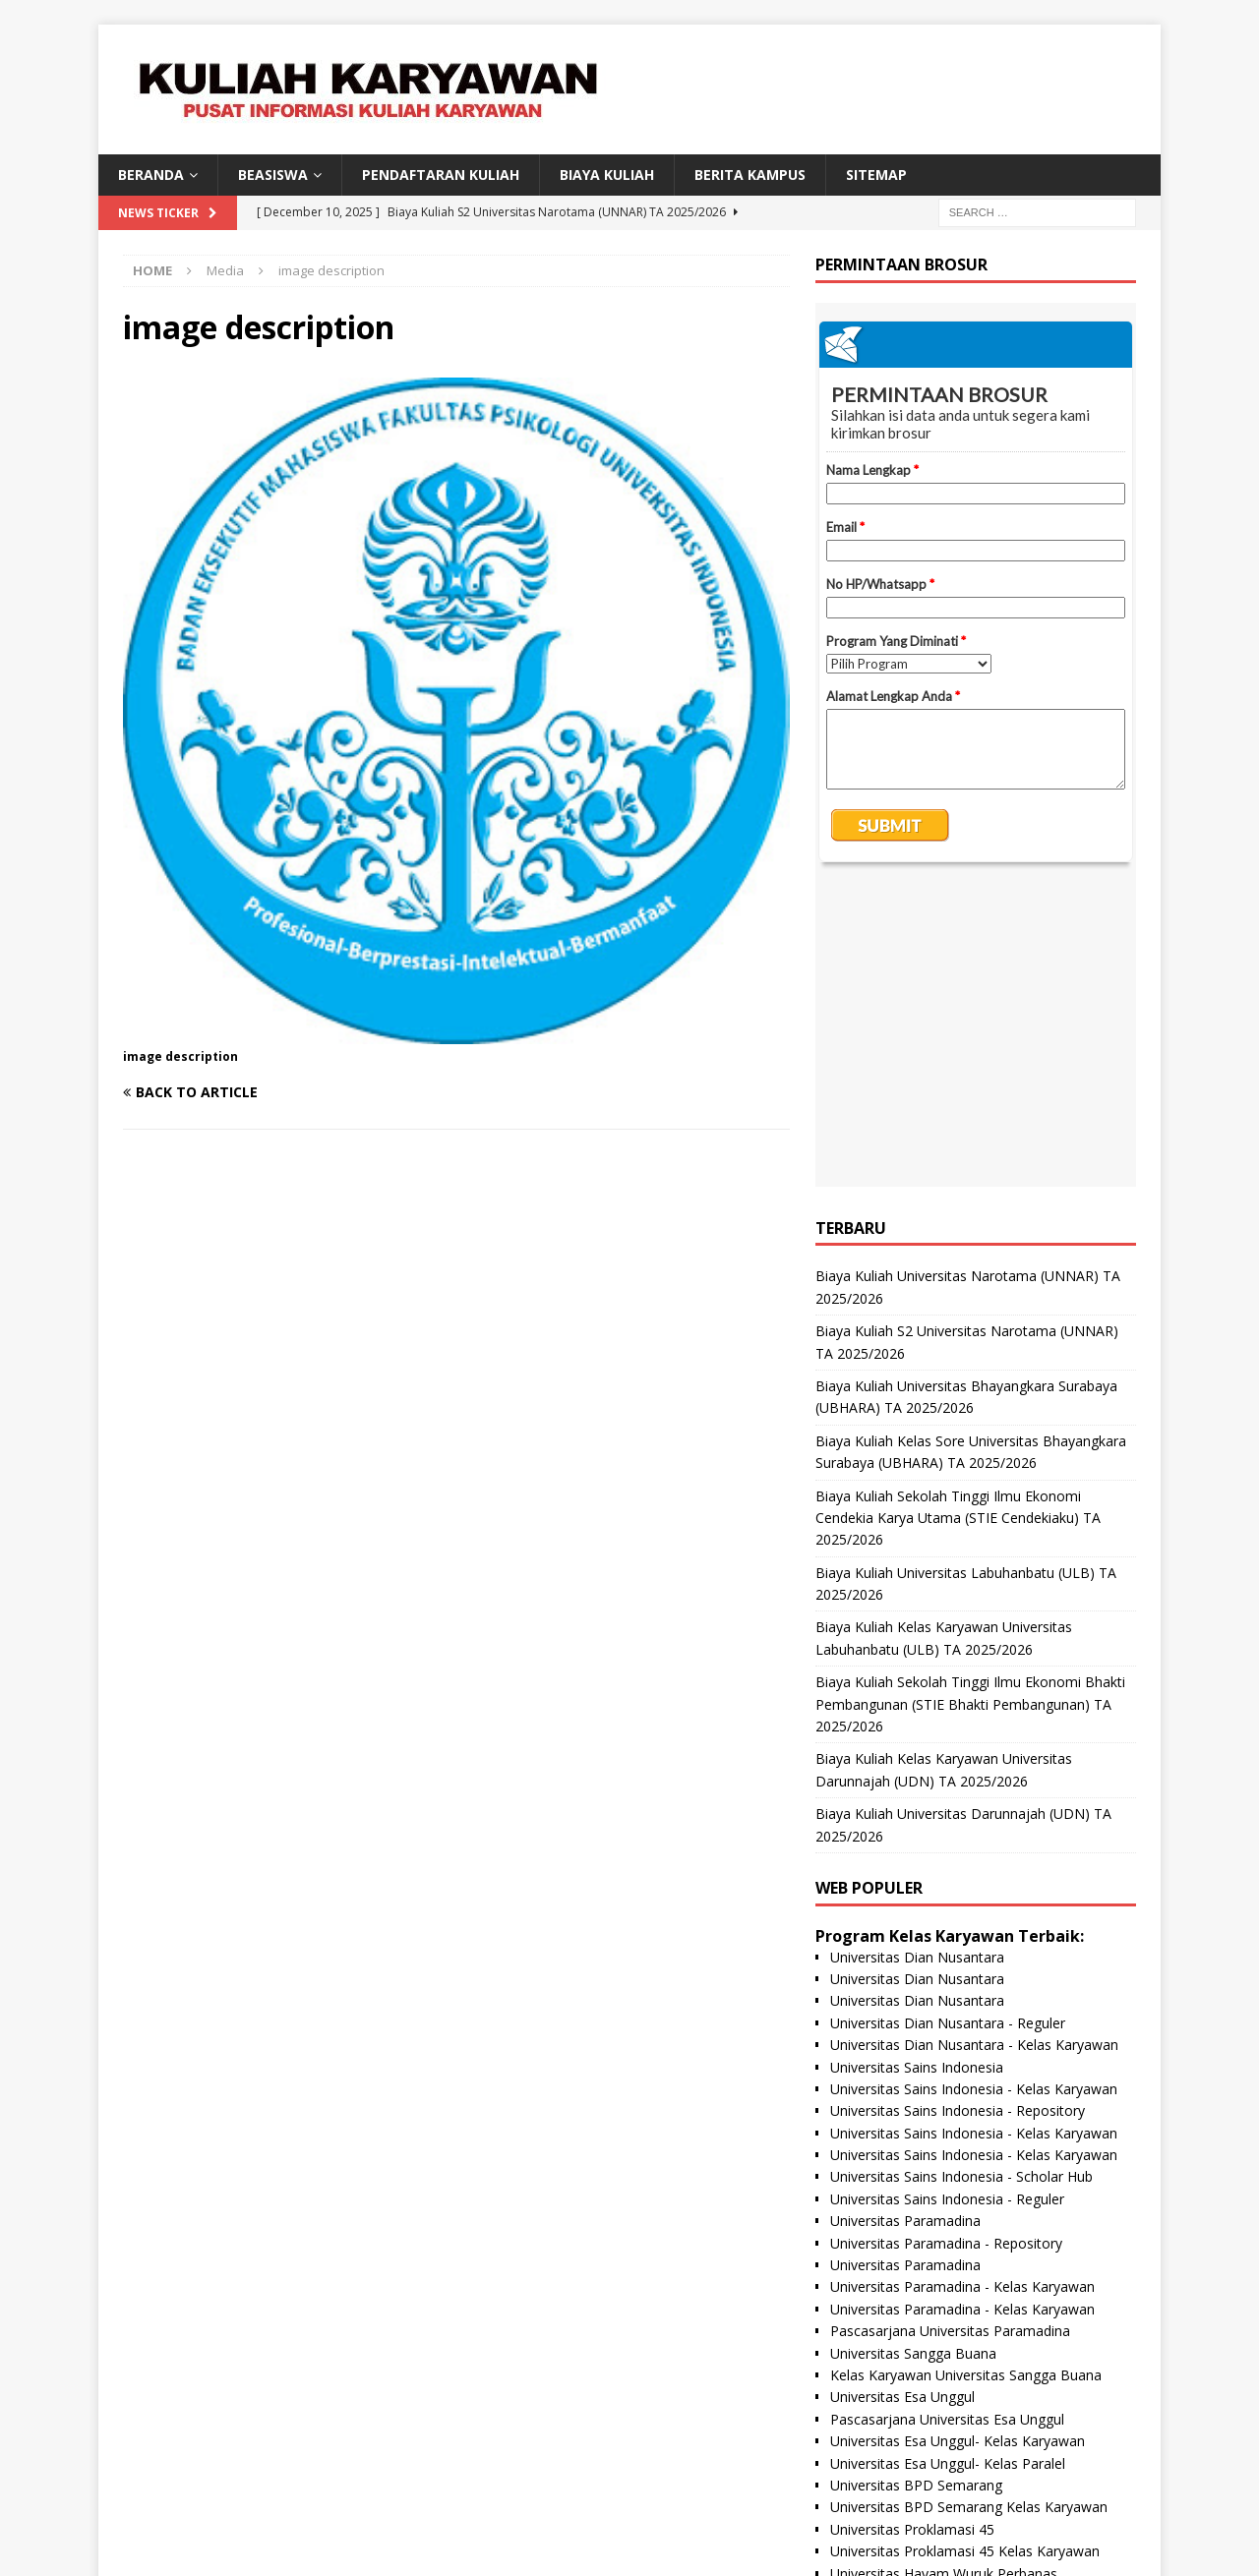 The width and height of the screenshot is (1259, 2576). What do you see at coordinates (947, 1901) in the screenshot?
I see `Universitas Sains Indonesia - Reguler` at bounding box center [947, 1901].